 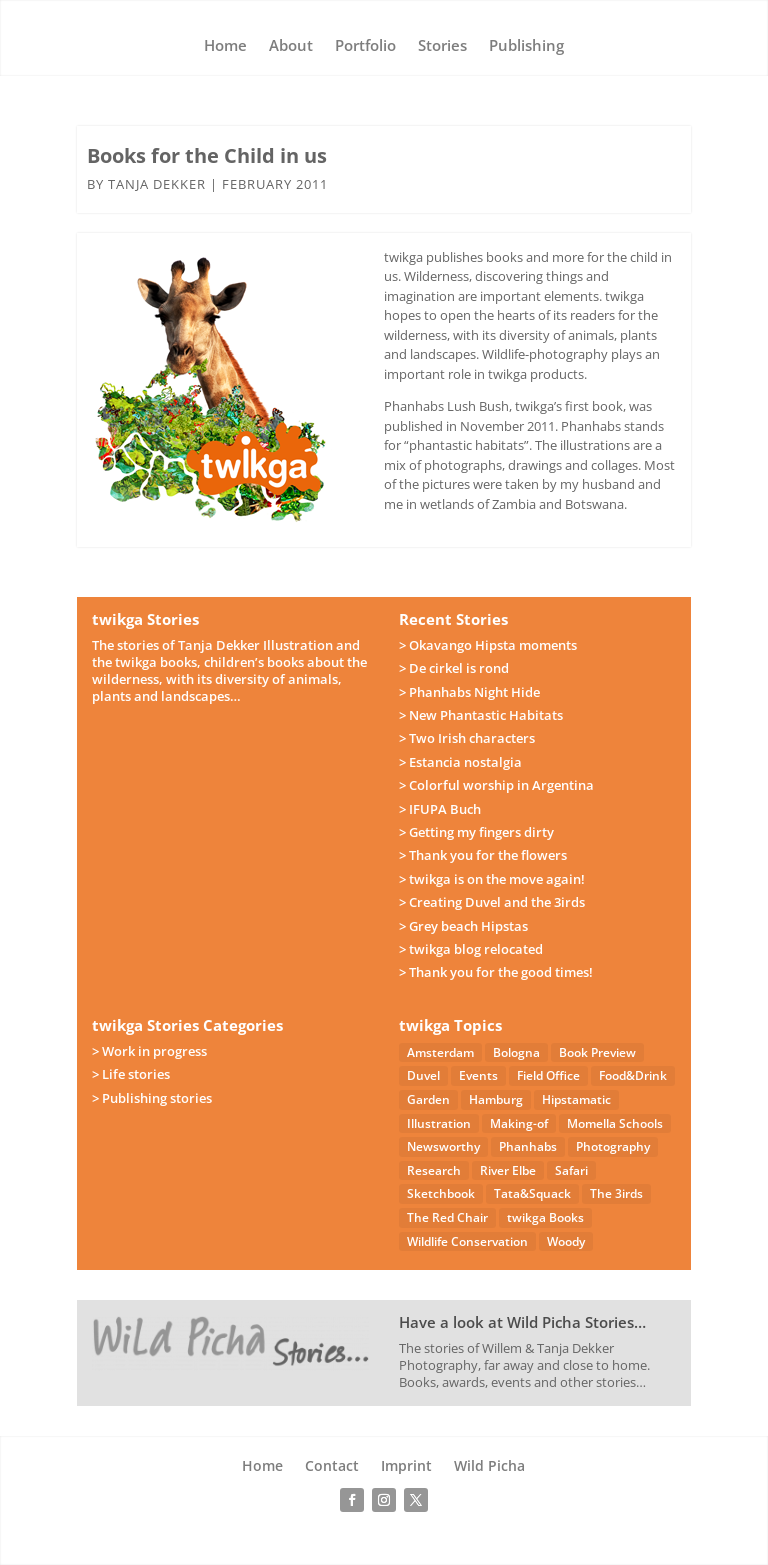 I want to click on > Thank you for the flowers, so click(x=483, y=855).